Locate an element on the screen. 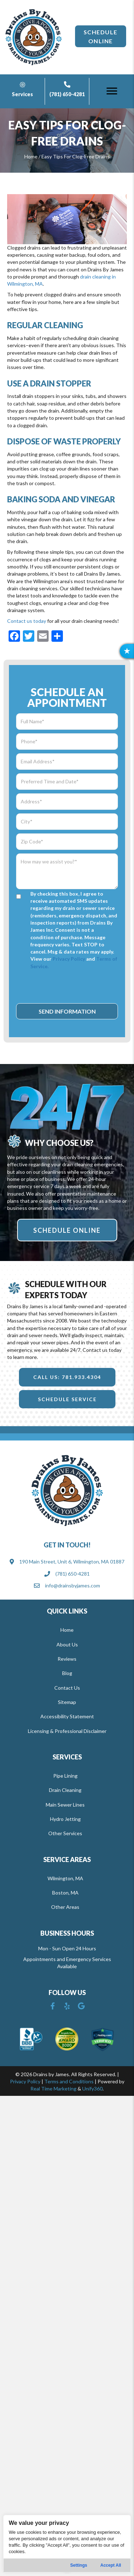 Image resolution: width=134 pixels, height=2576 pixels. Home is located at coordinates (31, 156).